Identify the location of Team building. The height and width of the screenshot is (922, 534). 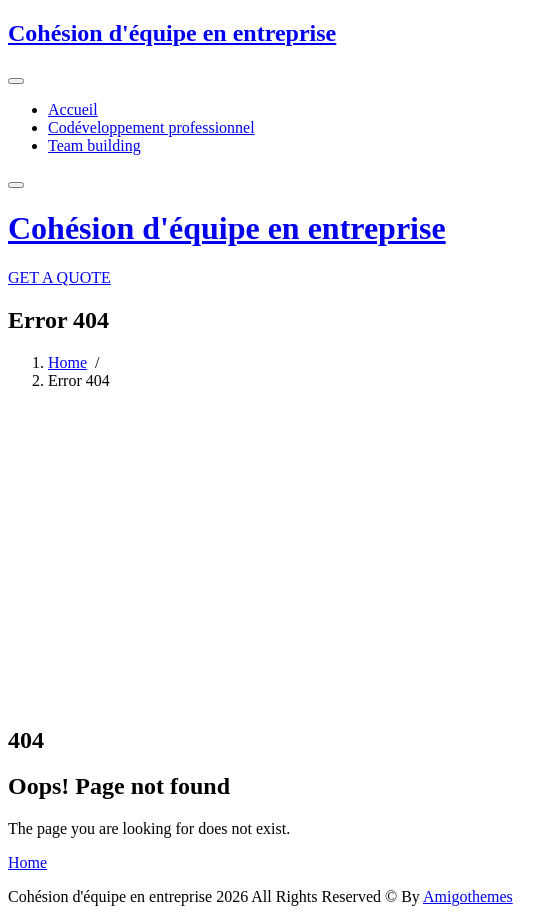
(94, 145).